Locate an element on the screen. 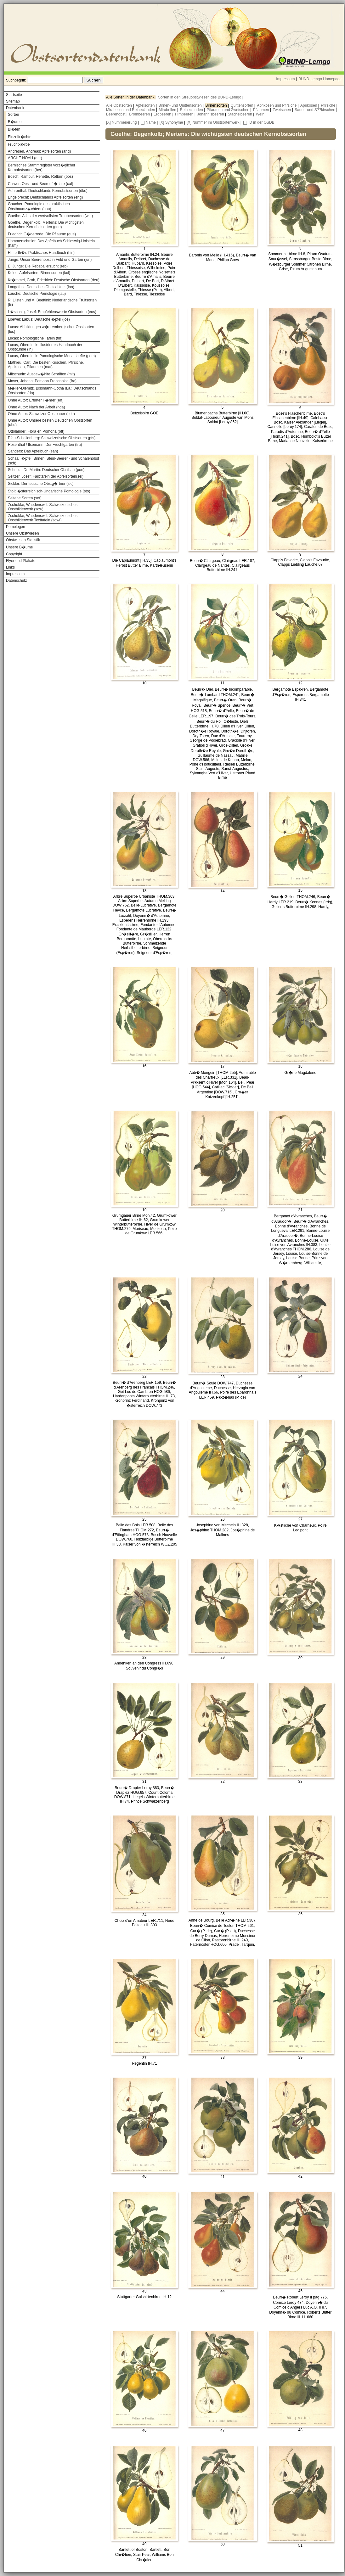  Birnen- und Quittensorten is located at coordinates (180, 105).